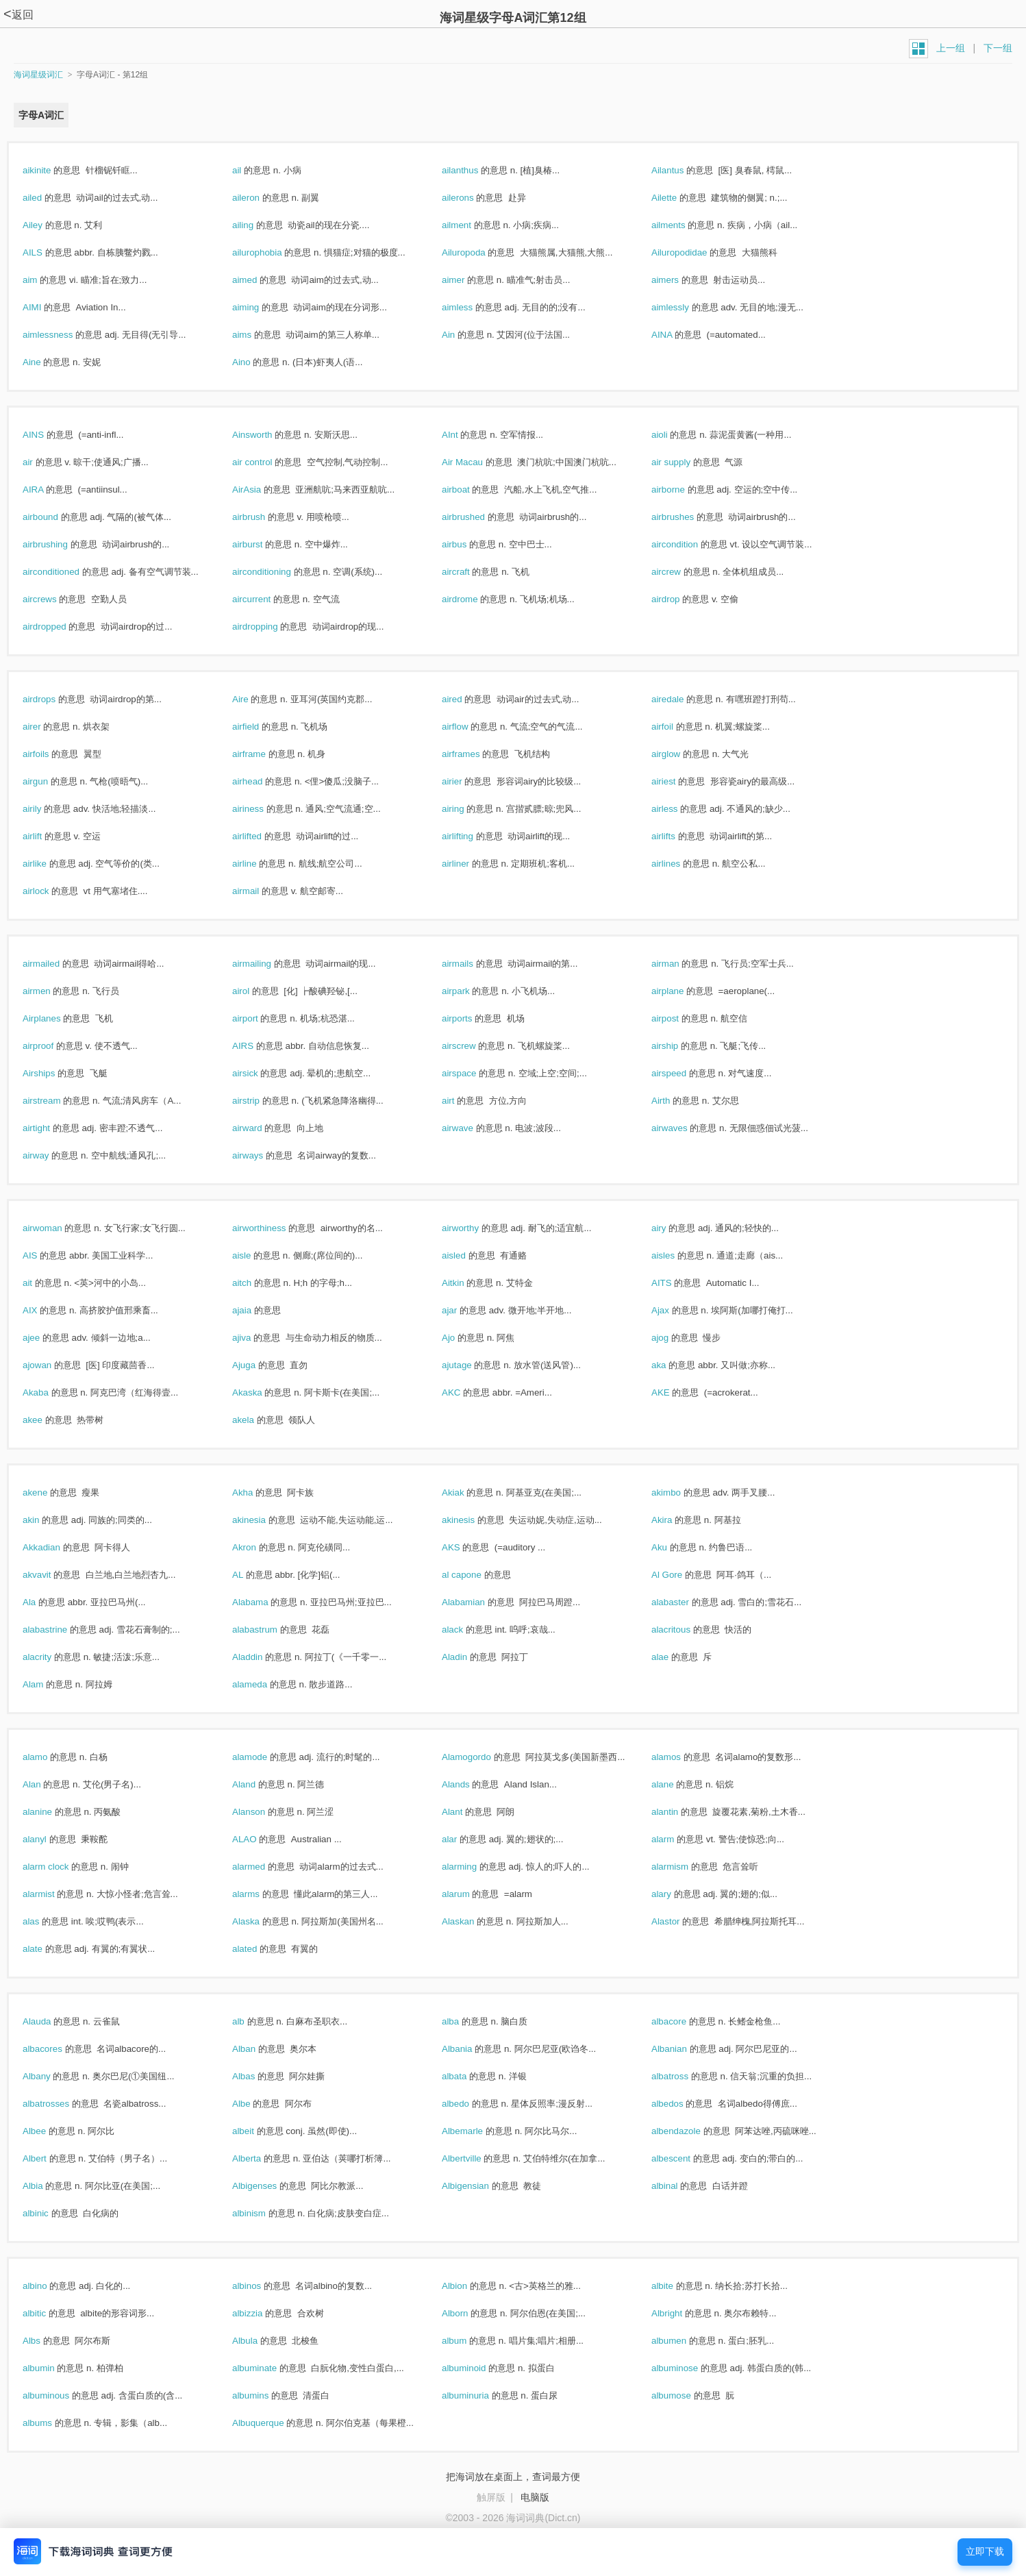 This screenshot has width=1026, height=2576. Describe the element at coordinates (674, 435) in the screenshot. I see `aioli` at that location.